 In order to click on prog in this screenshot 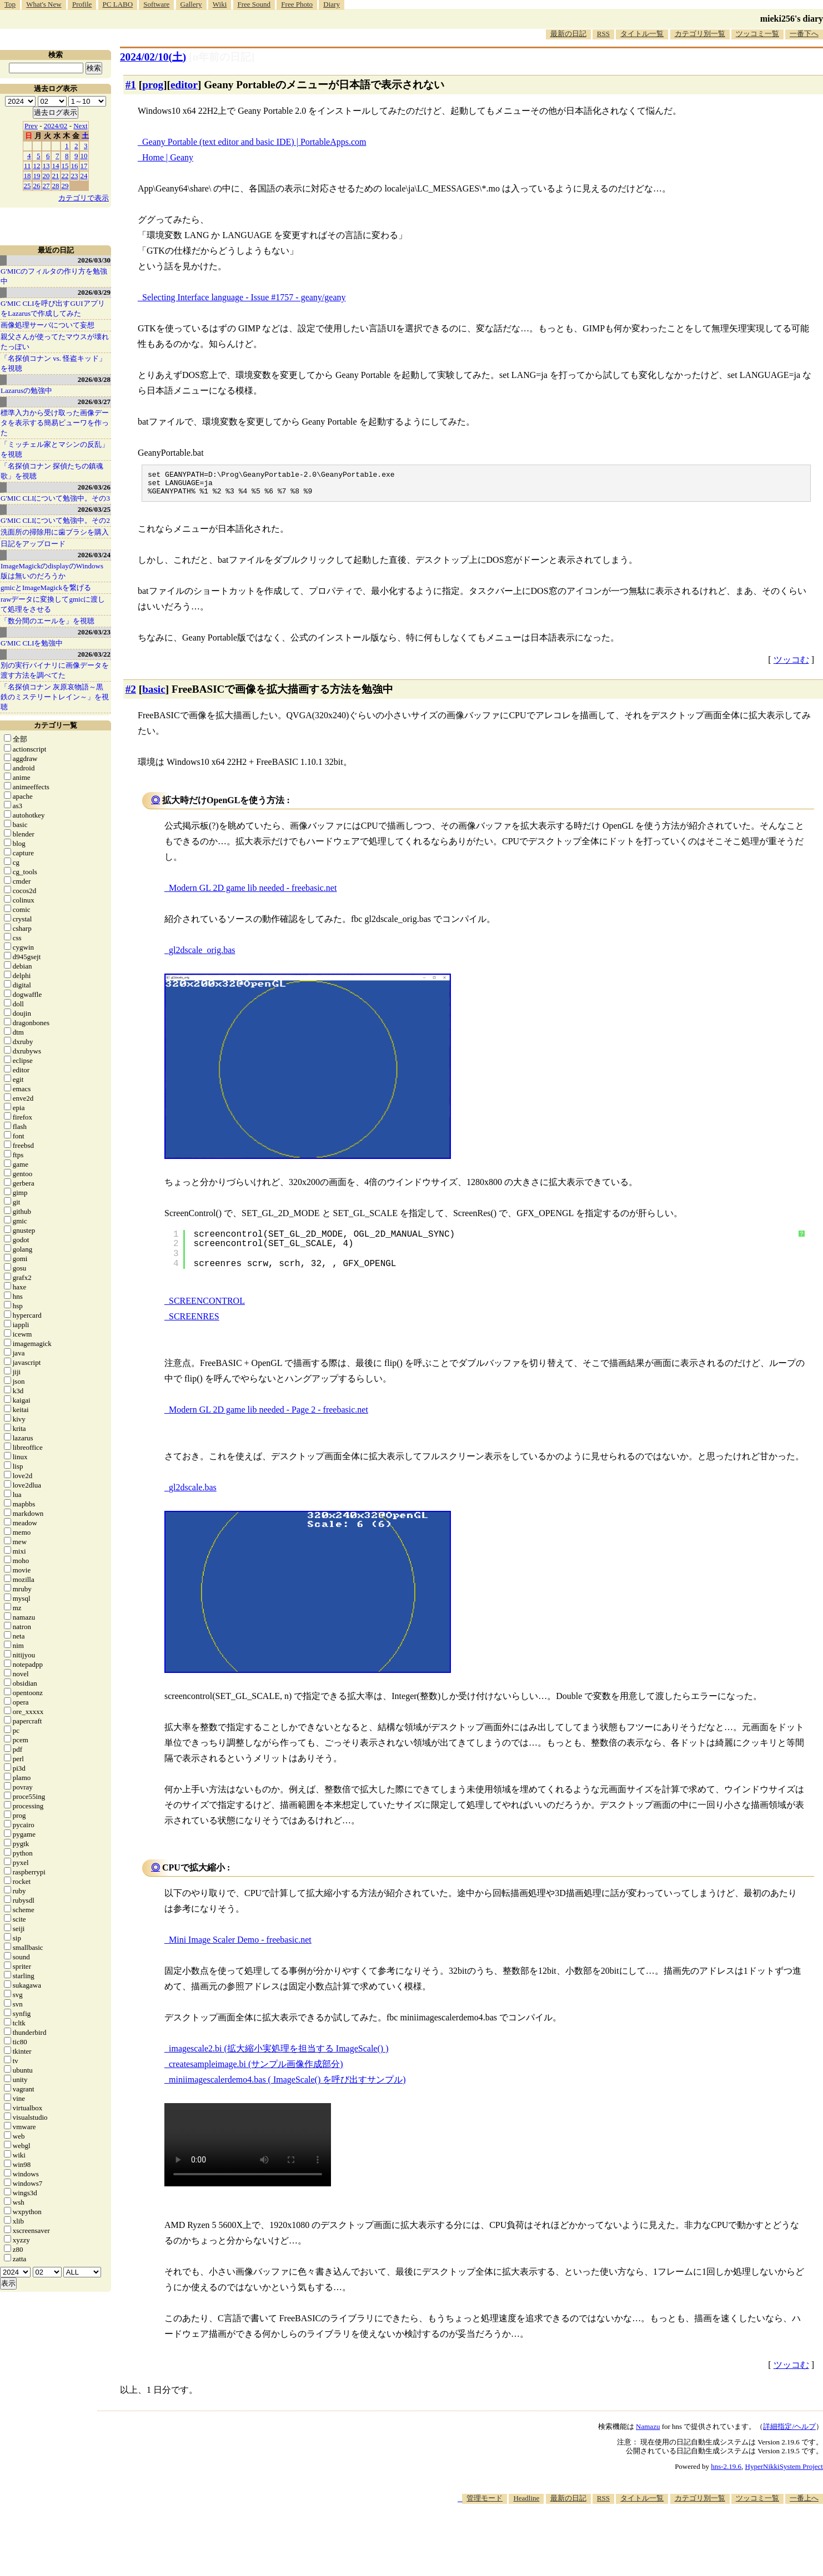, I will do `click(152, 84)`.